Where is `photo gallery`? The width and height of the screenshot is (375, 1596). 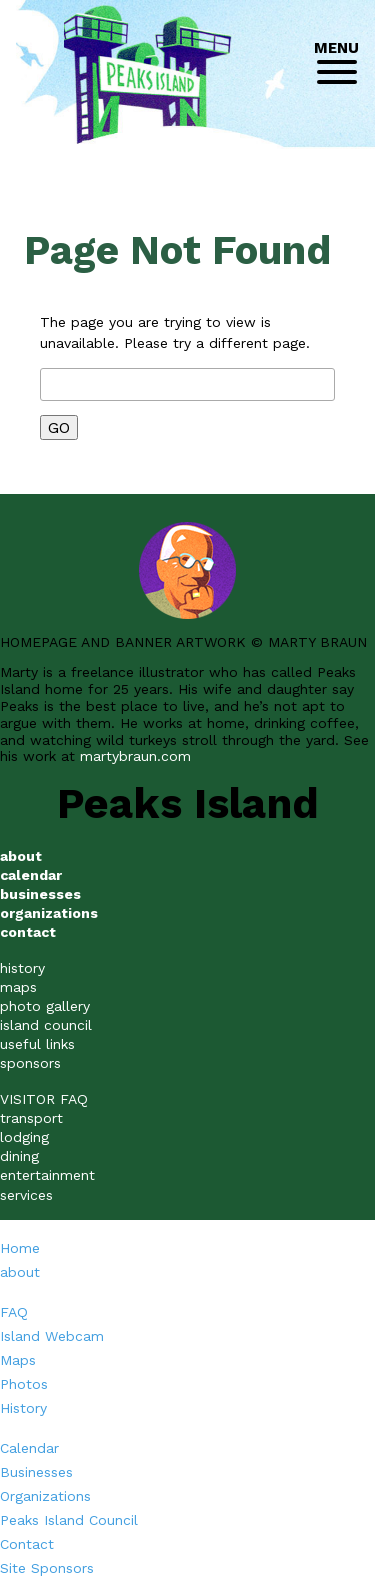
photo gallery is located at coordinates (45, 1006).